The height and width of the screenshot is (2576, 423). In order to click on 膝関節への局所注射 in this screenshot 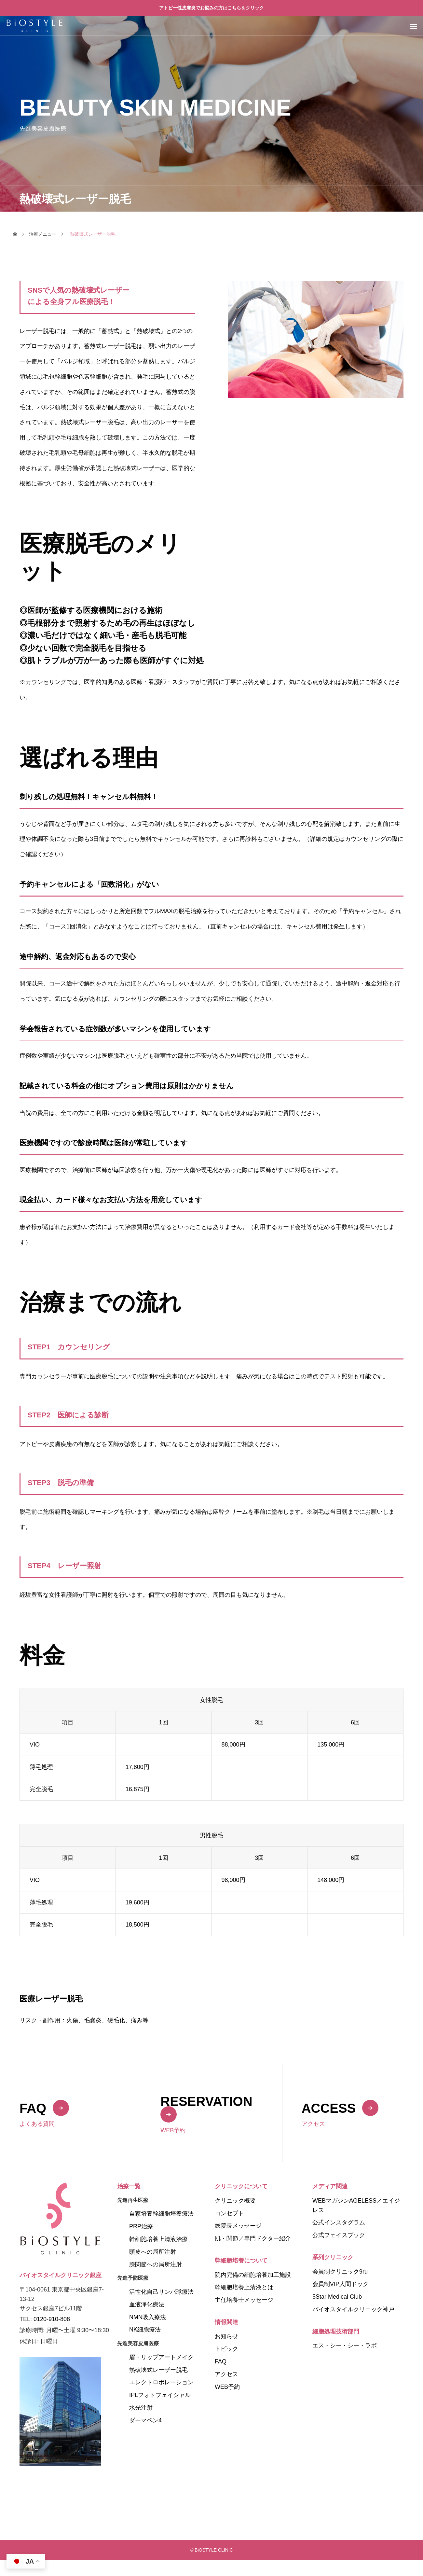, I will do `click(155, 2264)`.